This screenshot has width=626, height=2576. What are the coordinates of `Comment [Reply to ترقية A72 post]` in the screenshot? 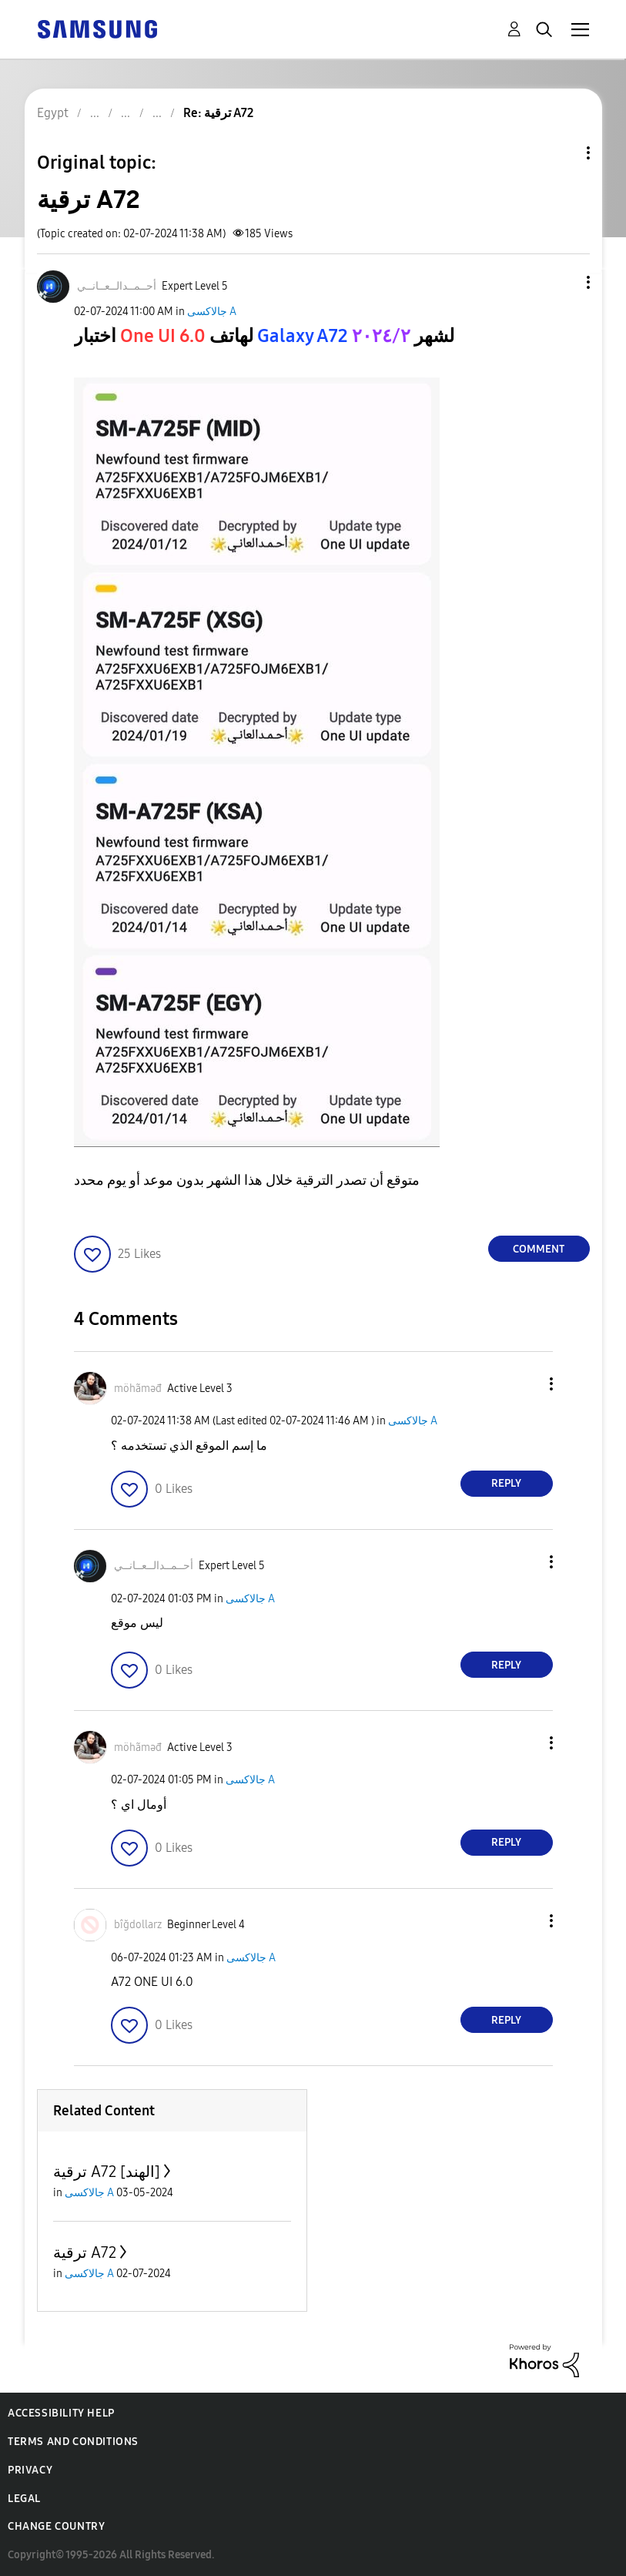 It's located at (538, 1249).